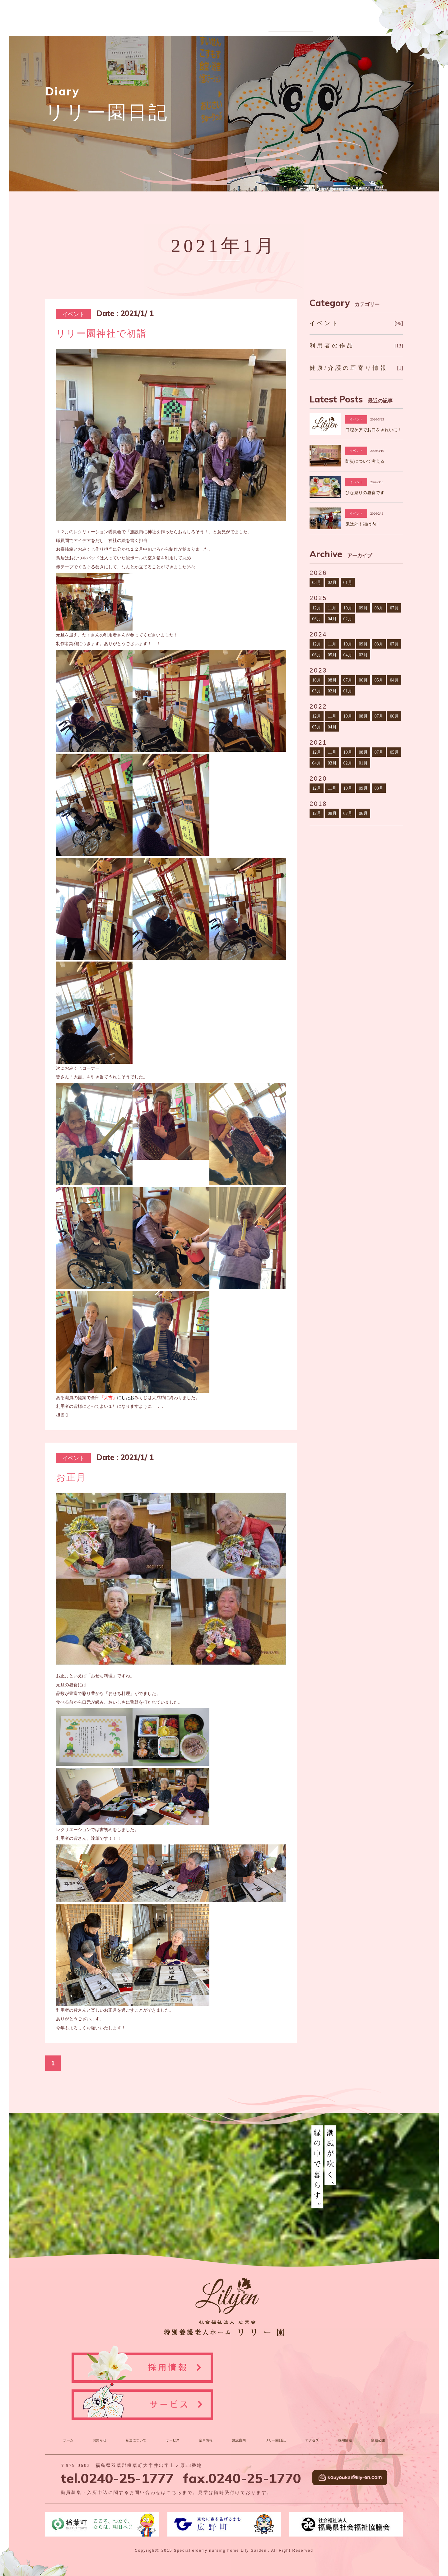  Describe the element at coordinates (316, 607) in the screenshot. I see `12月` at that location.